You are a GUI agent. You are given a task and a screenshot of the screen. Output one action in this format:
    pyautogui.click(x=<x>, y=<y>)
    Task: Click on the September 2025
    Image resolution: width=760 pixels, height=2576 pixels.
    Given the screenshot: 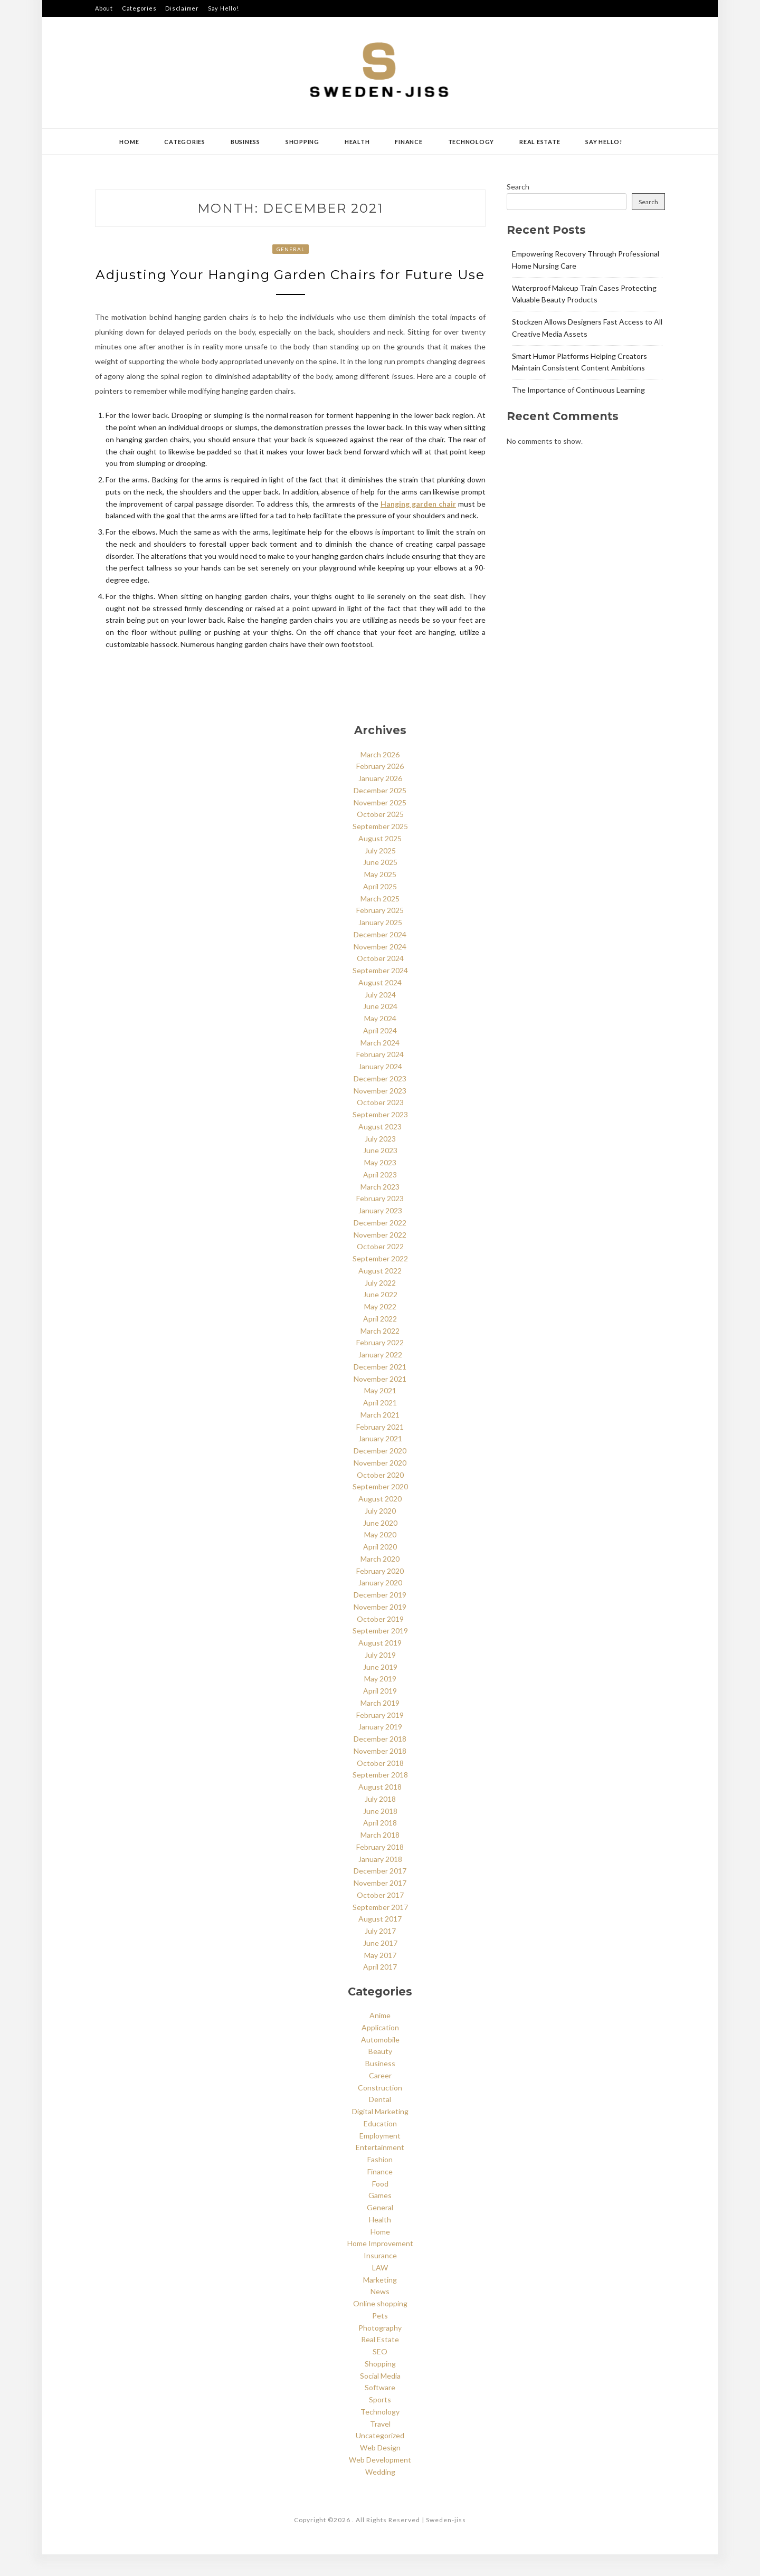 What is the action you would take?
    pyautogui.click(x=380, y=847)
    